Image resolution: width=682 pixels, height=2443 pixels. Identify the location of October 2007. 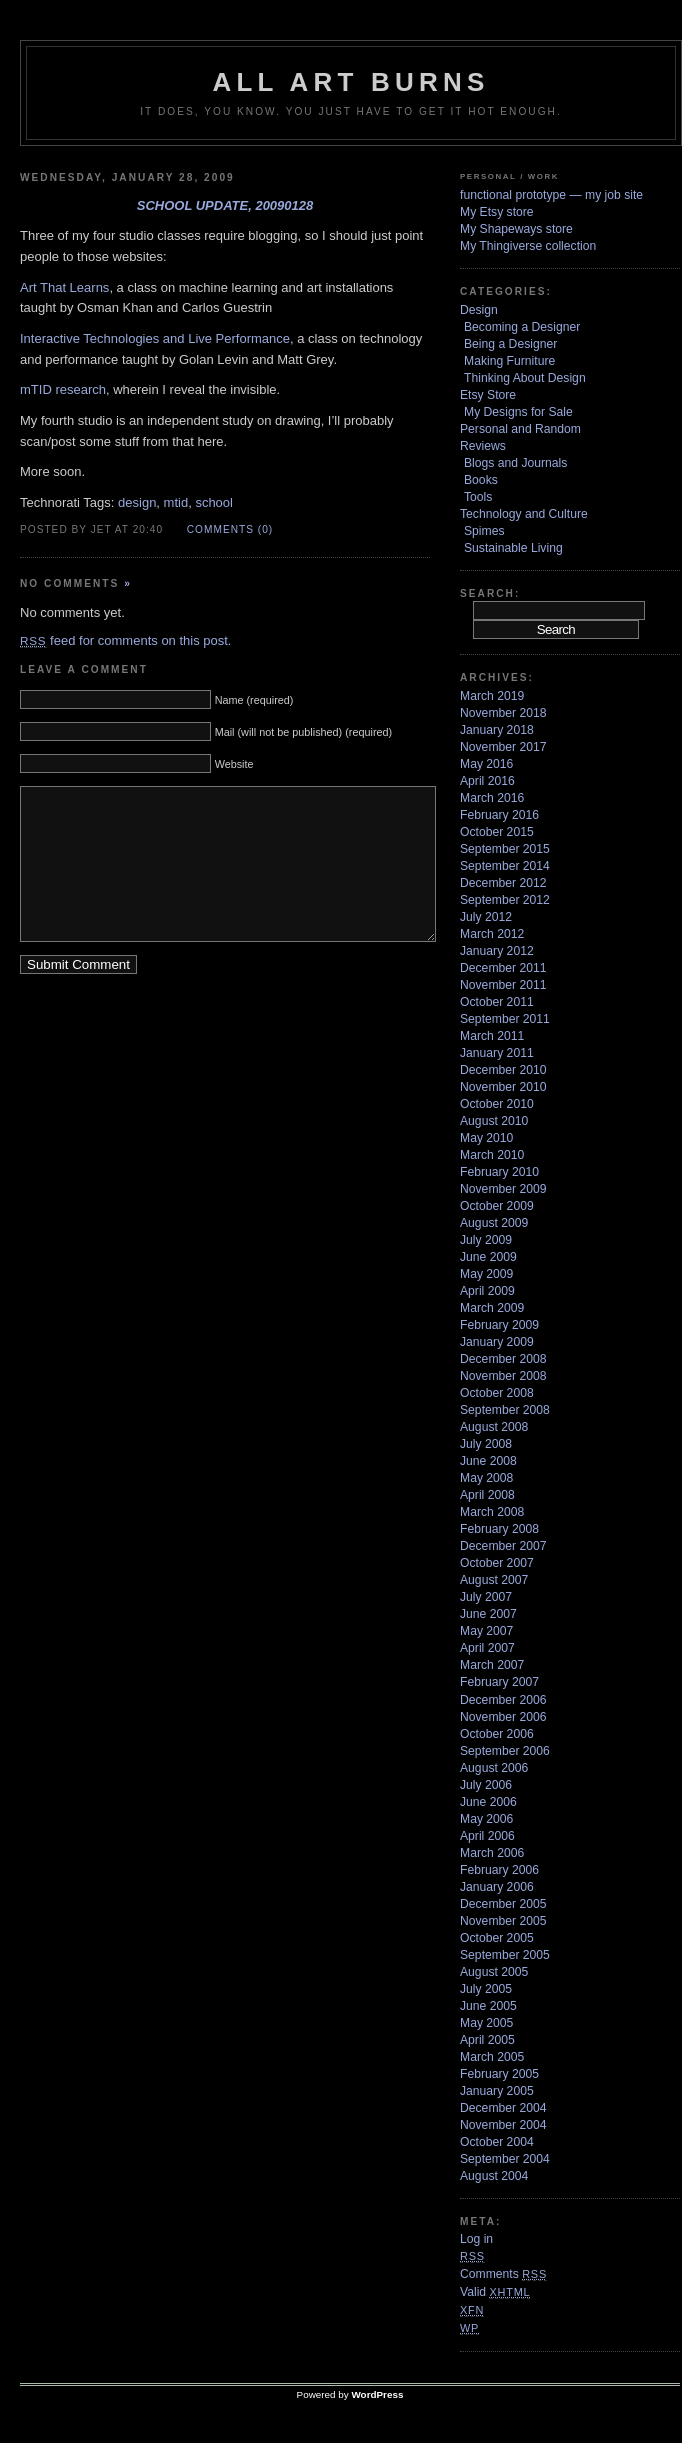
(497, 1563).